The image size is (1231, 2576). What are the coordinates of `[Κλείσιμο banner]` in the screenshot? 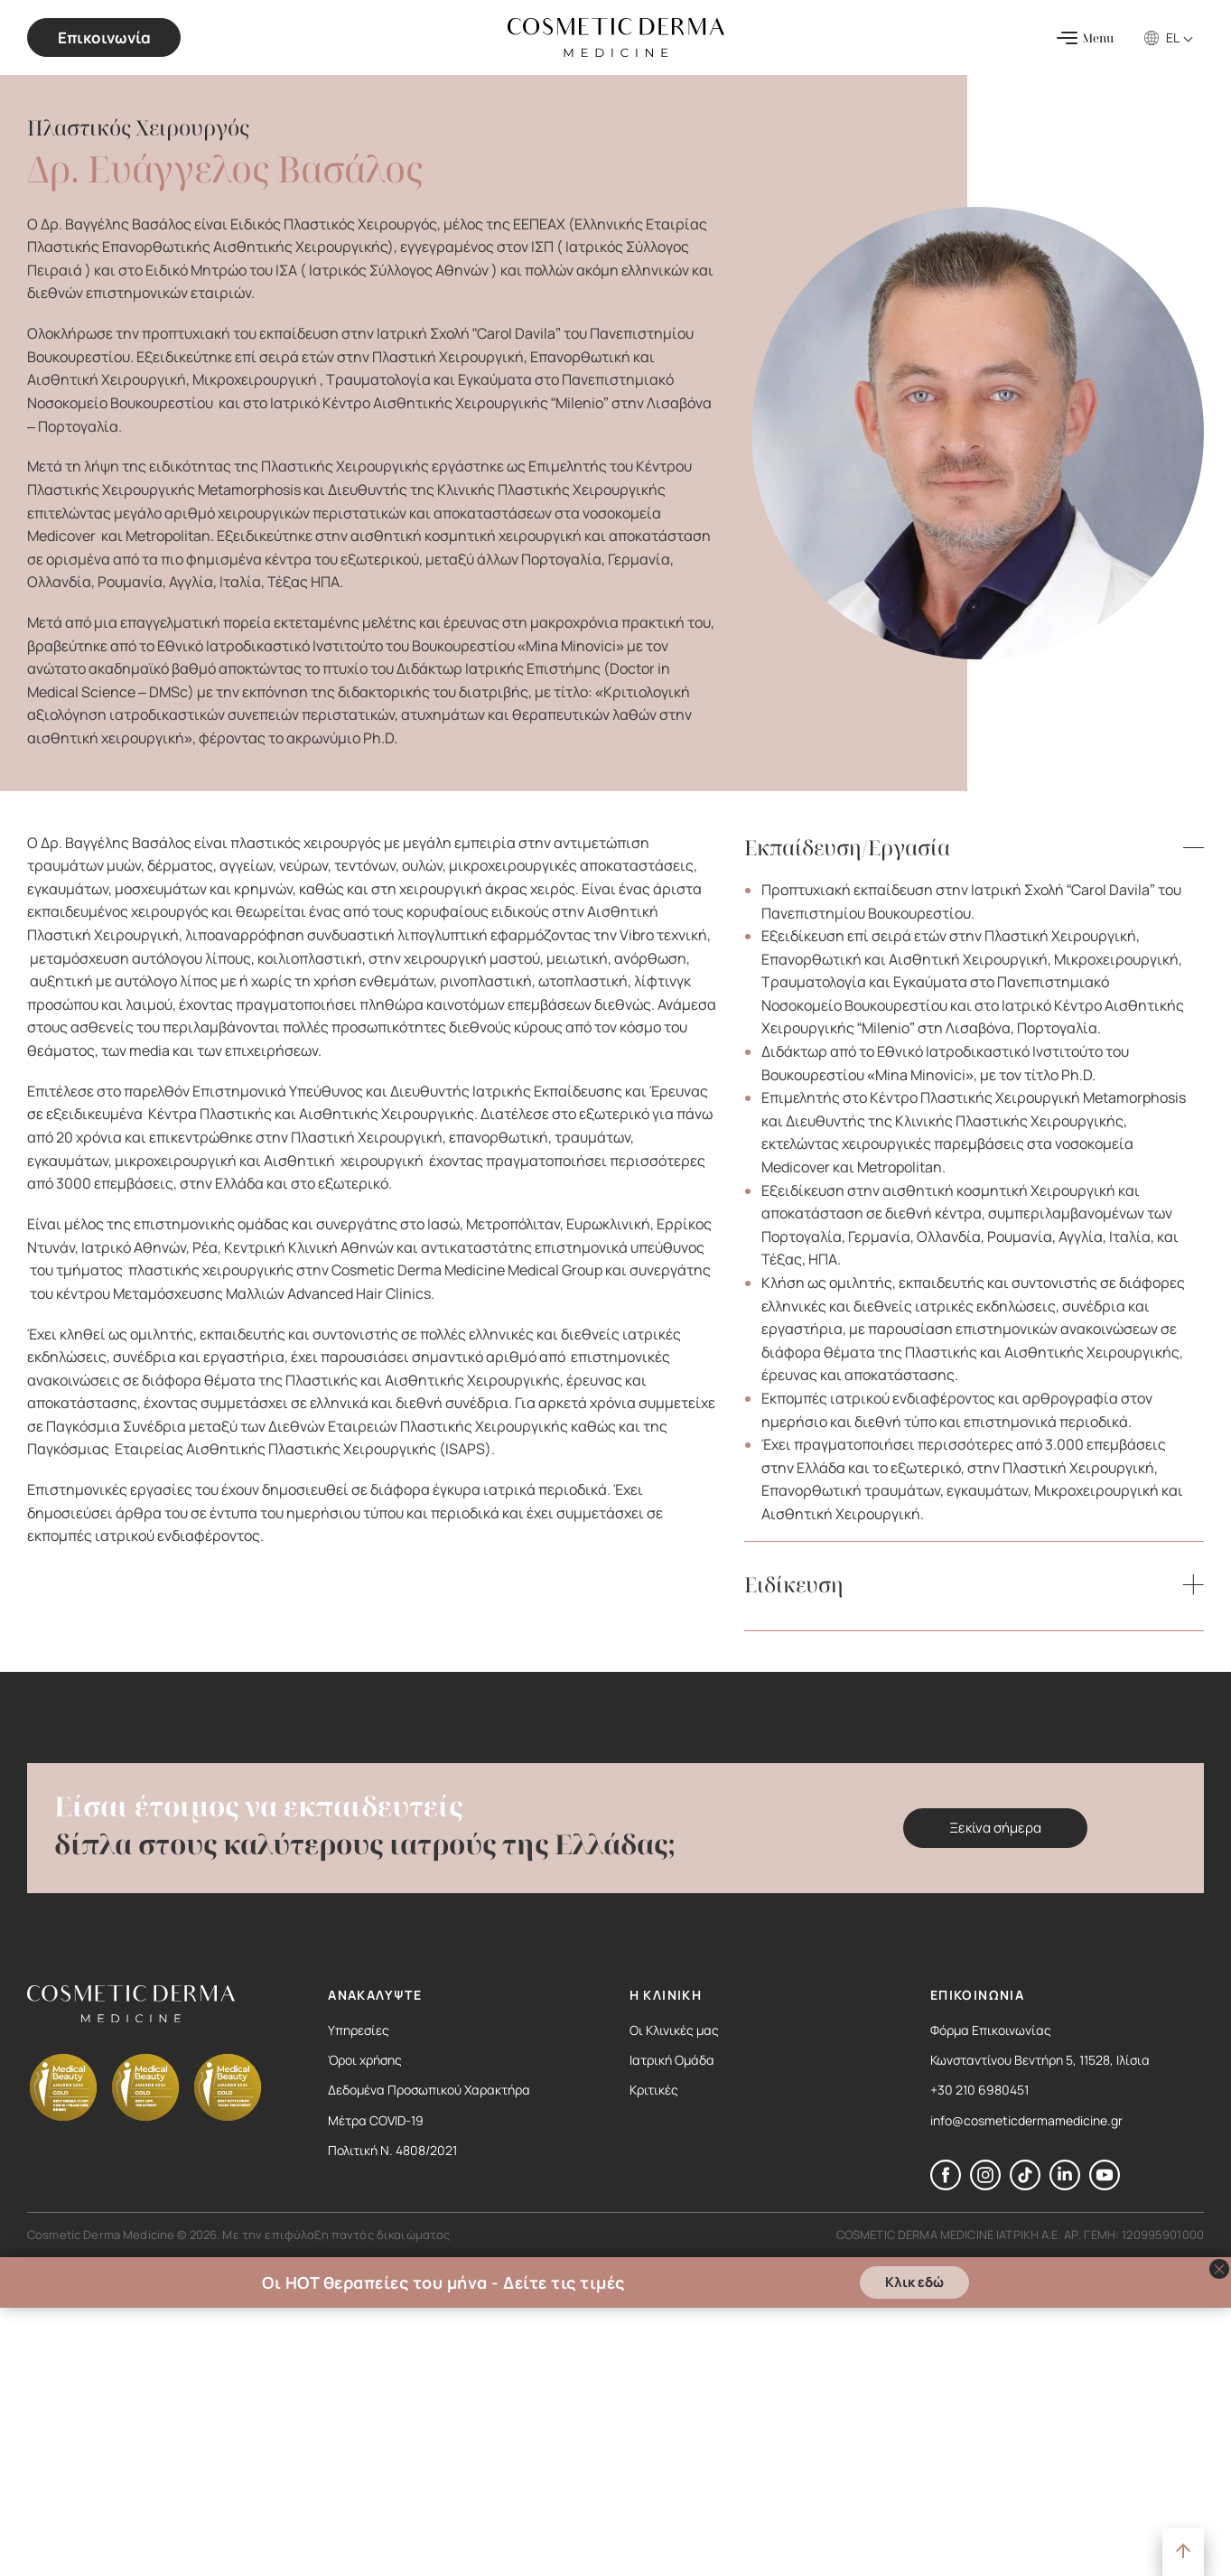 It's located at (1219, 2269).